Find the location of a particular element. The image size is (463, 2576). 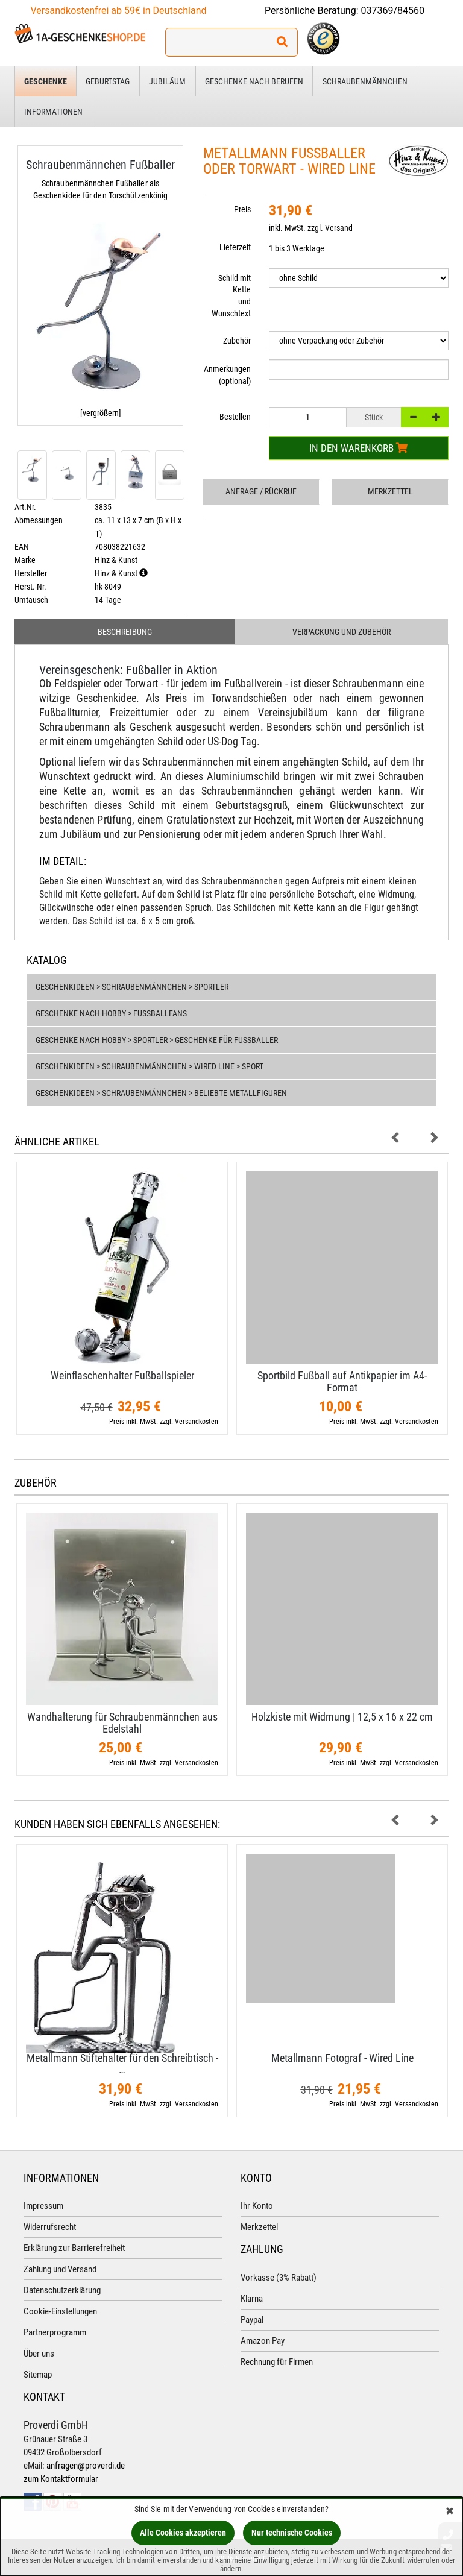

Geschenke nach Hobby > Fußballfans is located at coordinates (111, 1013).